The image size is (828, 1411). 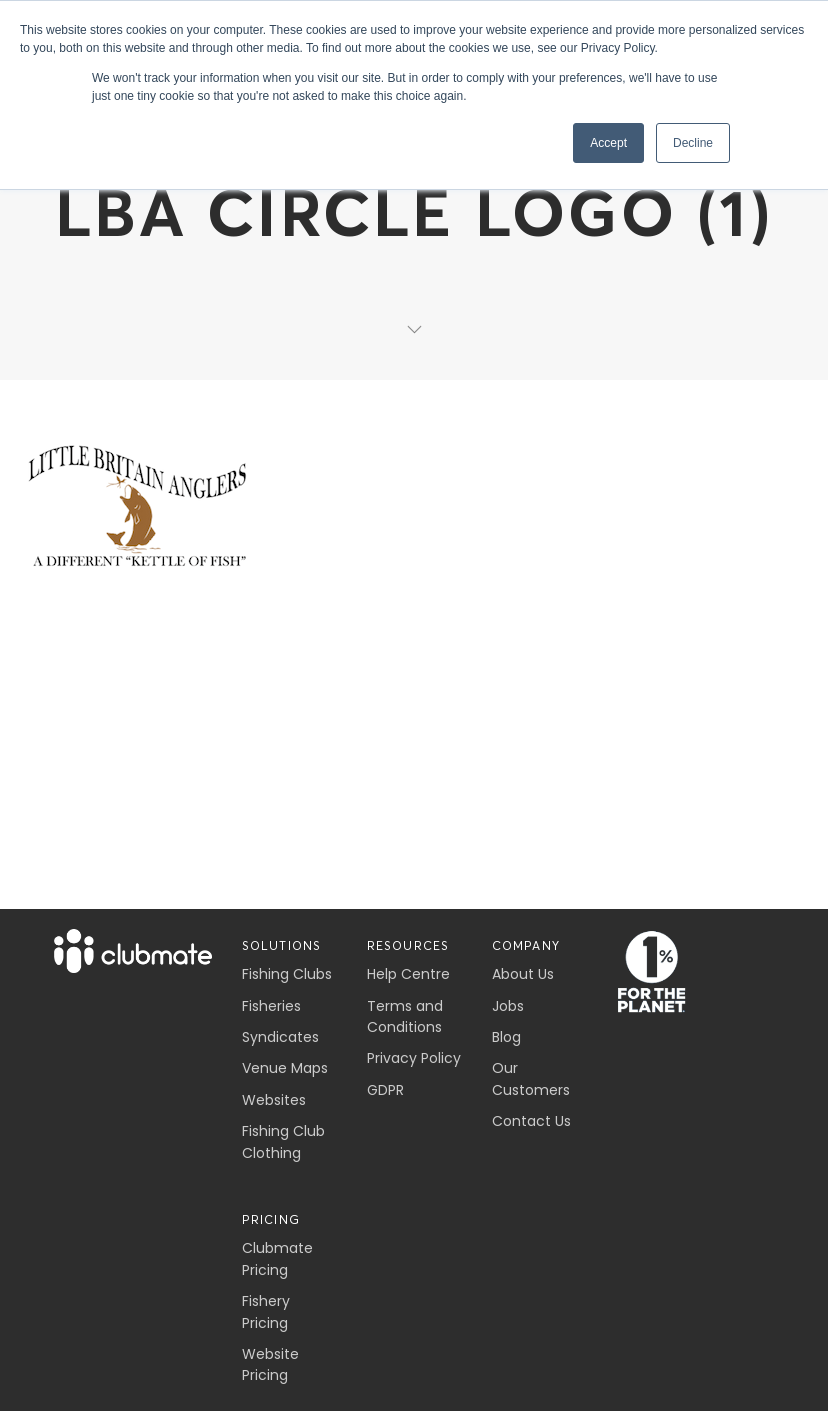 What do you see at coordinates (277, 1258) in the screenshot?
I see `Clubmate Pricing` at bounding box center [277, 1258].